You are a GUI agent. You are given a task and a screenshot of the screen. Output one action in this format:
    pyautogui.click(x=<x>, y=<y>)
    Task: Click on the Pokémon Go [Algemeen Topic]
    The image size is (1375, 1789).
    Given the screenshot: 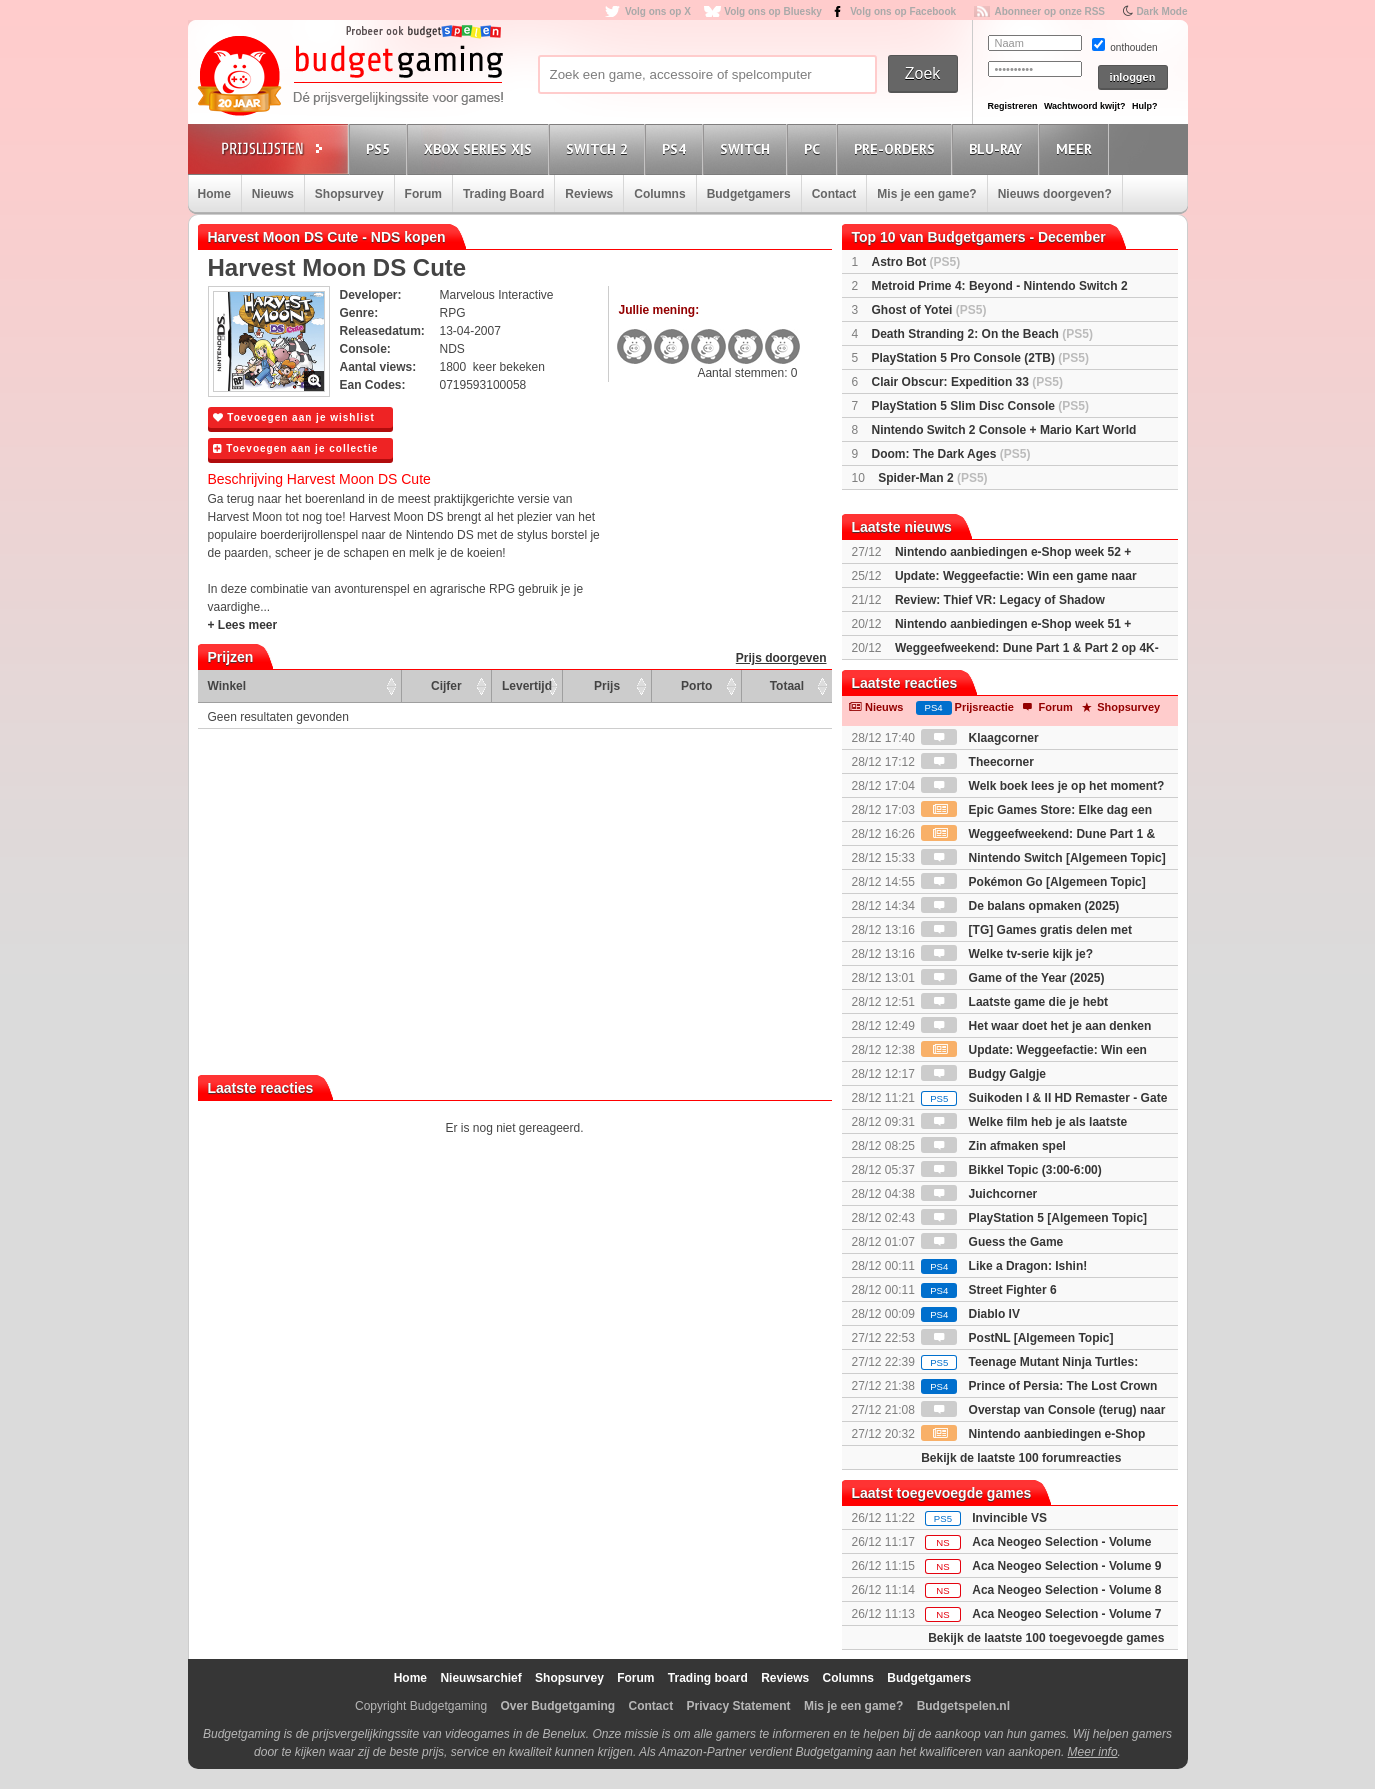 What is the action you would take?
    pyautogui.click(x=1033, y=882)
    